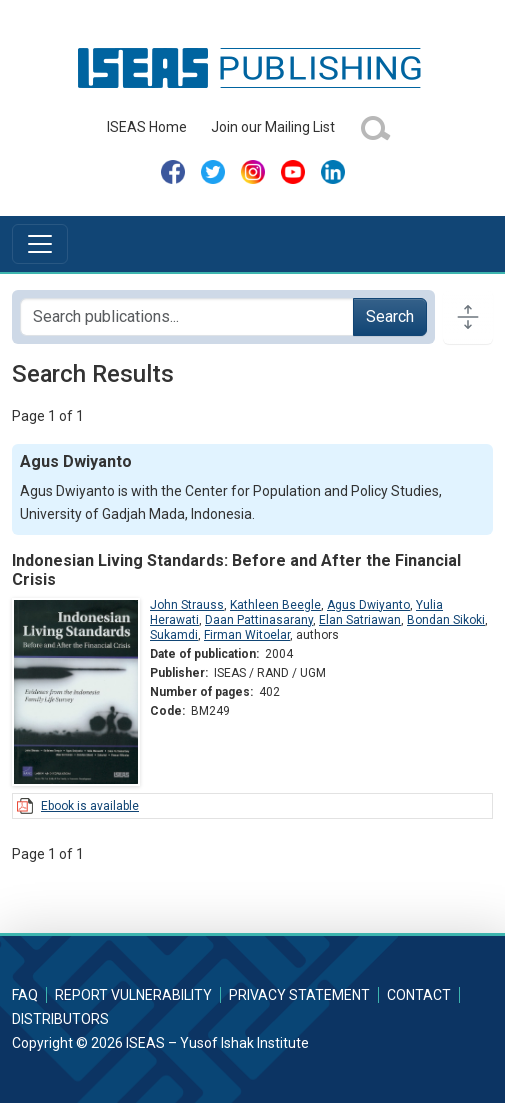 Image resolution: width=505 pixels, height=1103 pixels. What do you see at coordinates (174, 635) in the screenshot?
I see `Sukamdi` at bounding box center [174, 635].